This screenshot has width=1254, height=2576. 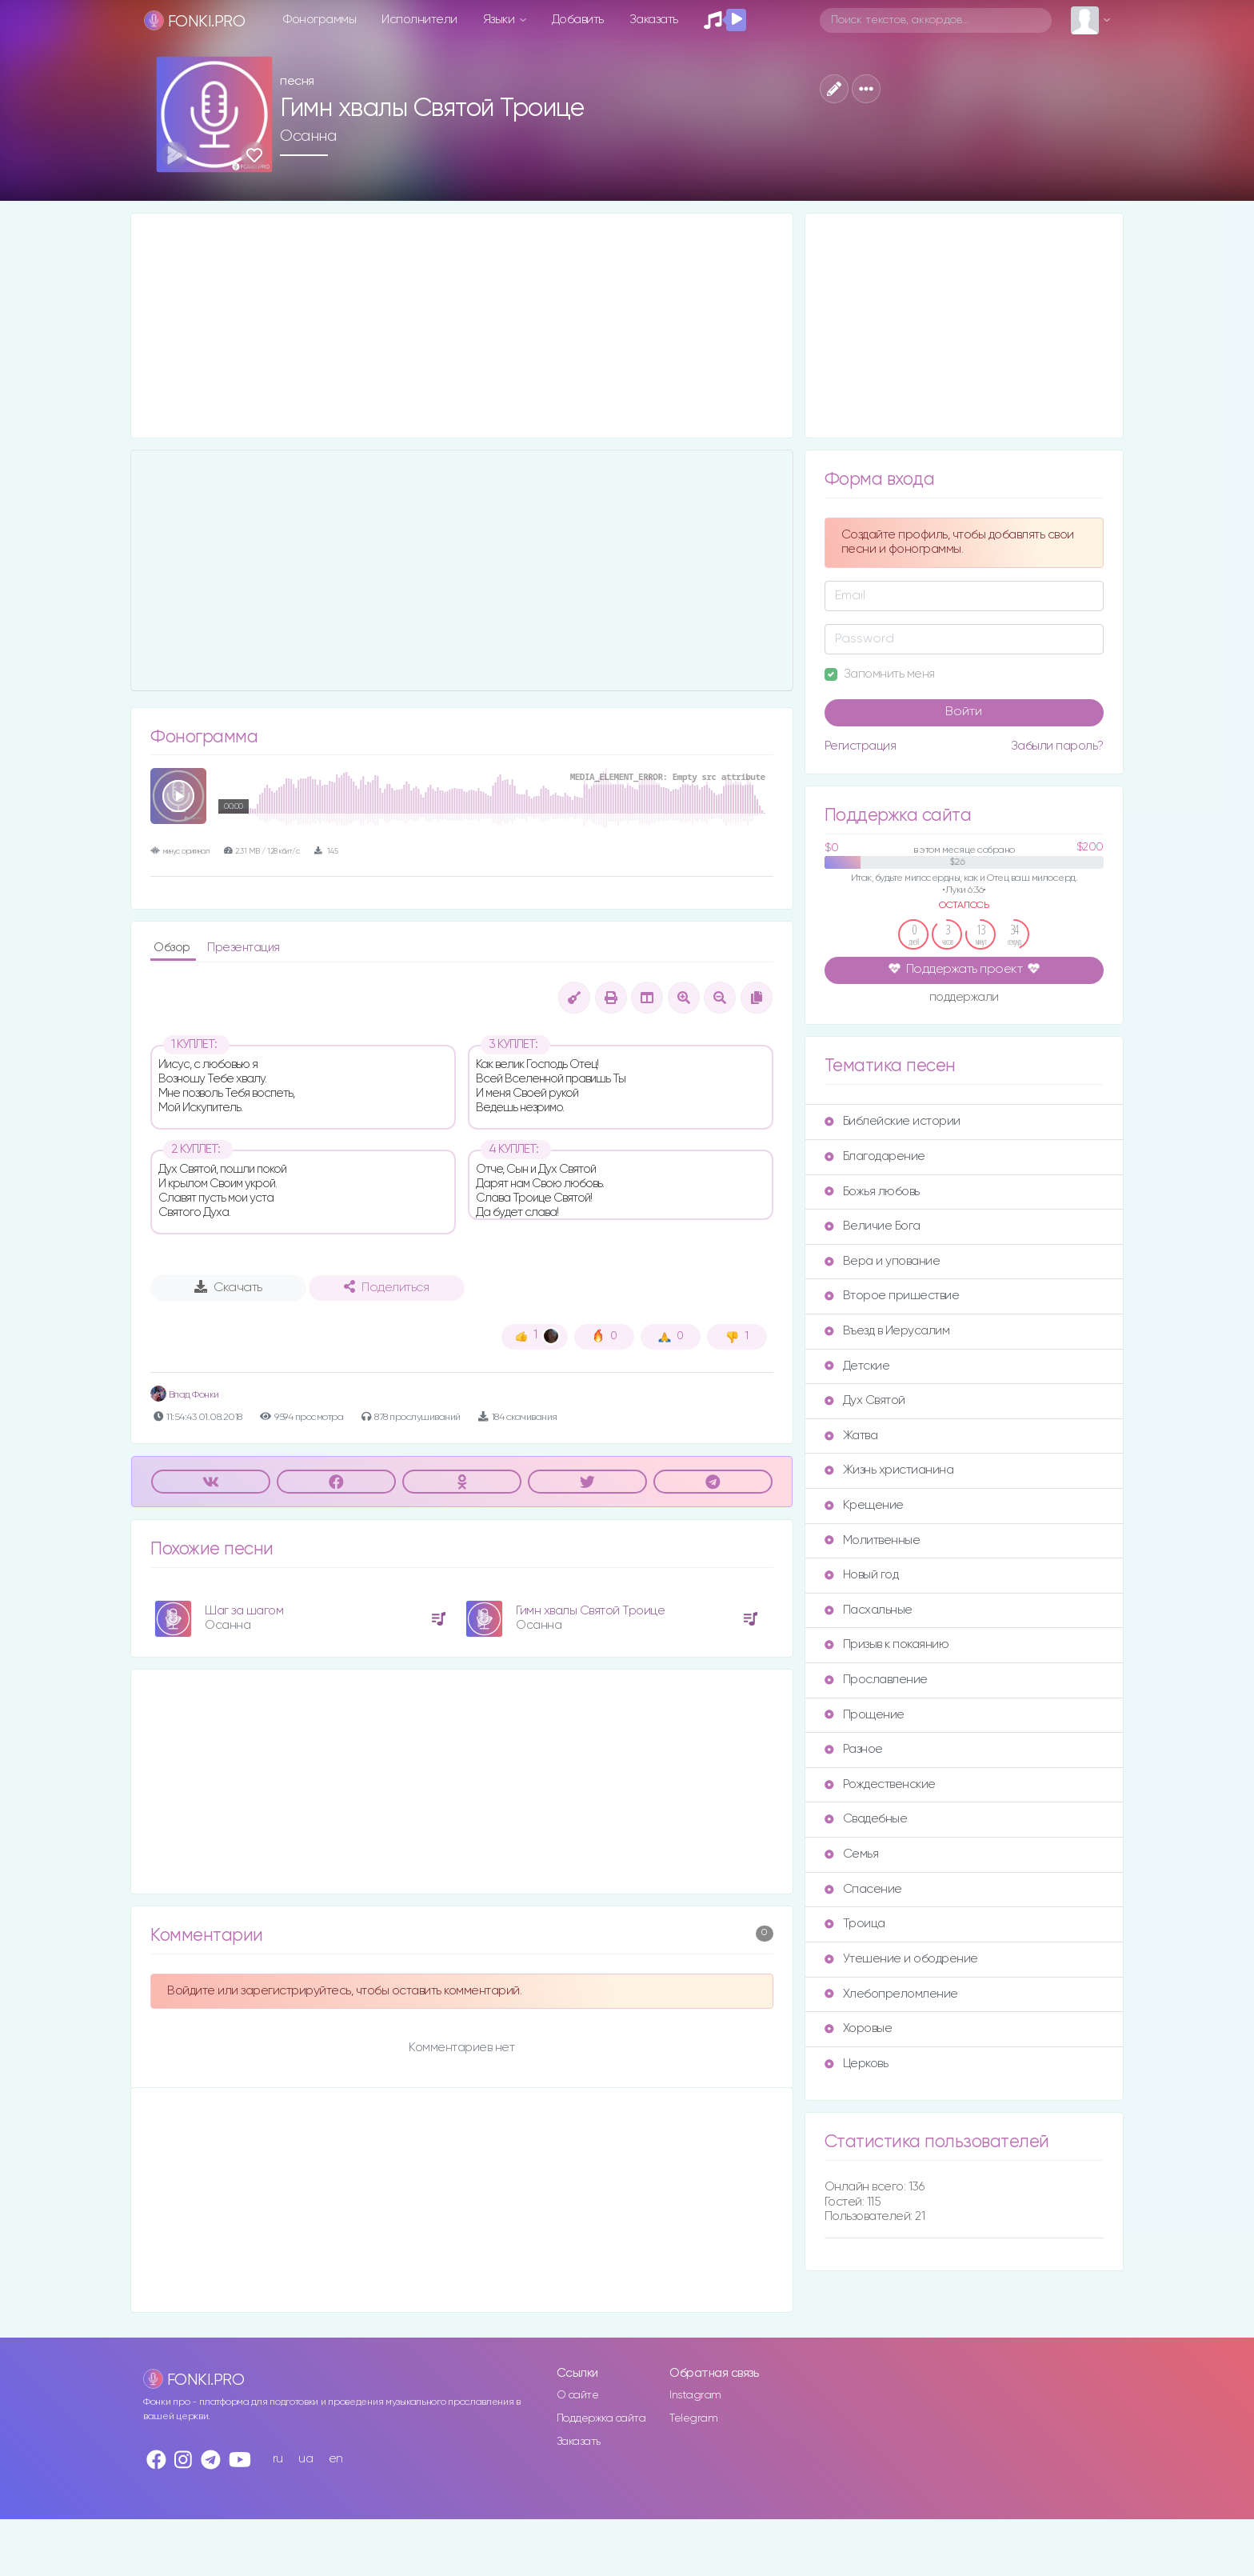 I want to click on Величие Бога, so click(x=873, y=1226).